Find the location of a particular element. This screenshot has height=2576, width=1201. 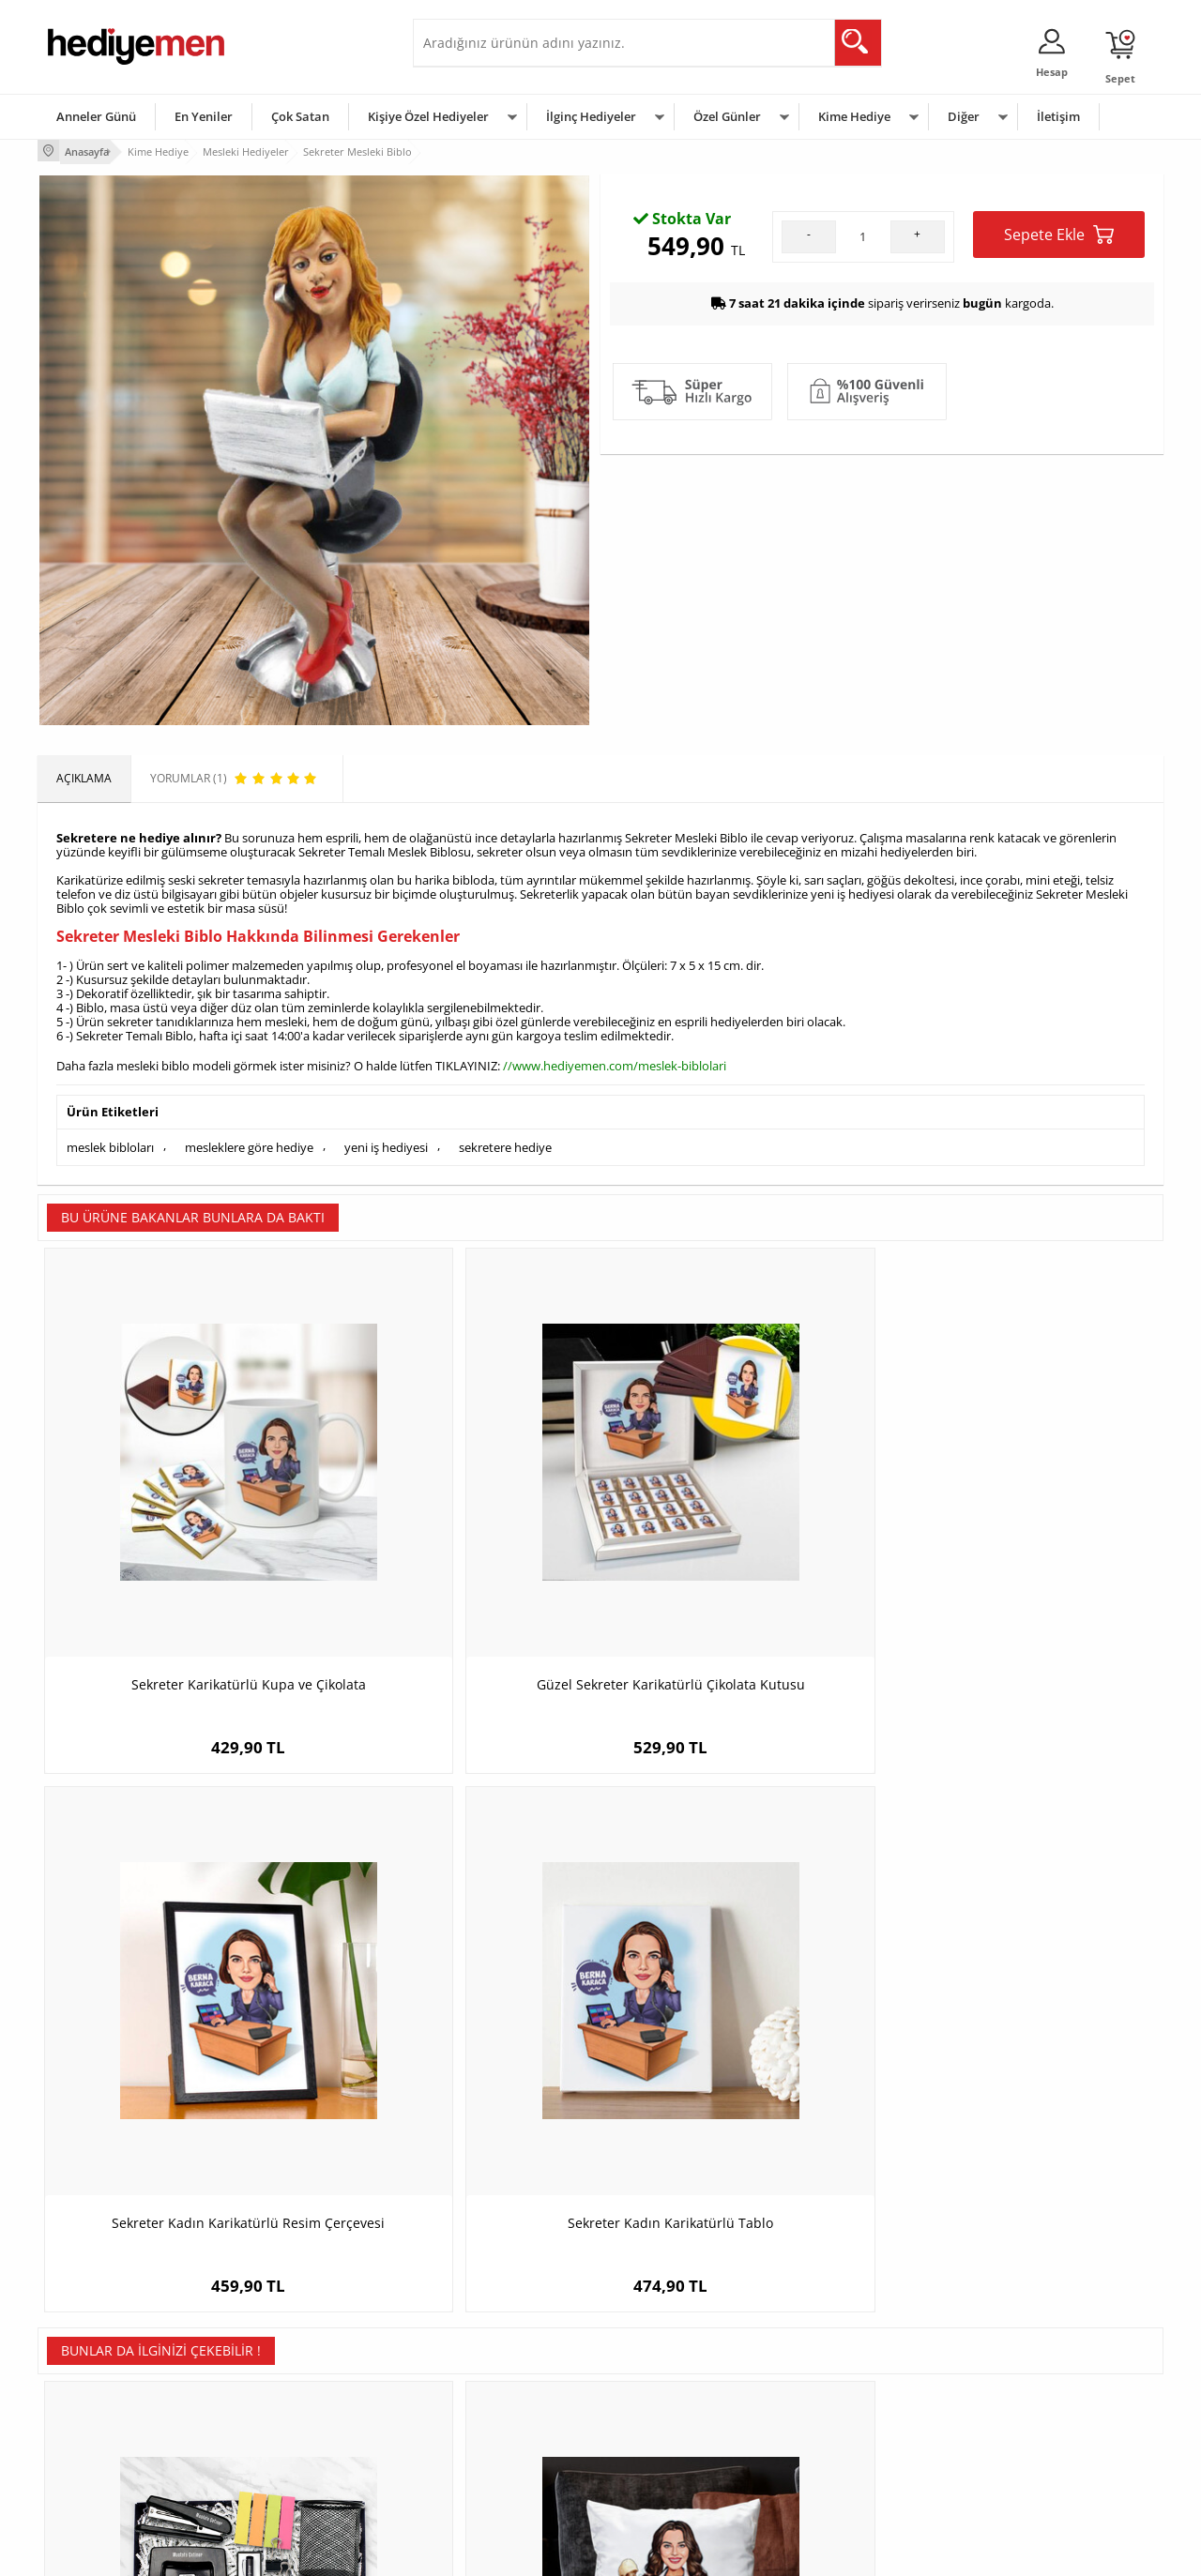

Kız Arkadaşa Hediye is located at coordinates (288, 2388).